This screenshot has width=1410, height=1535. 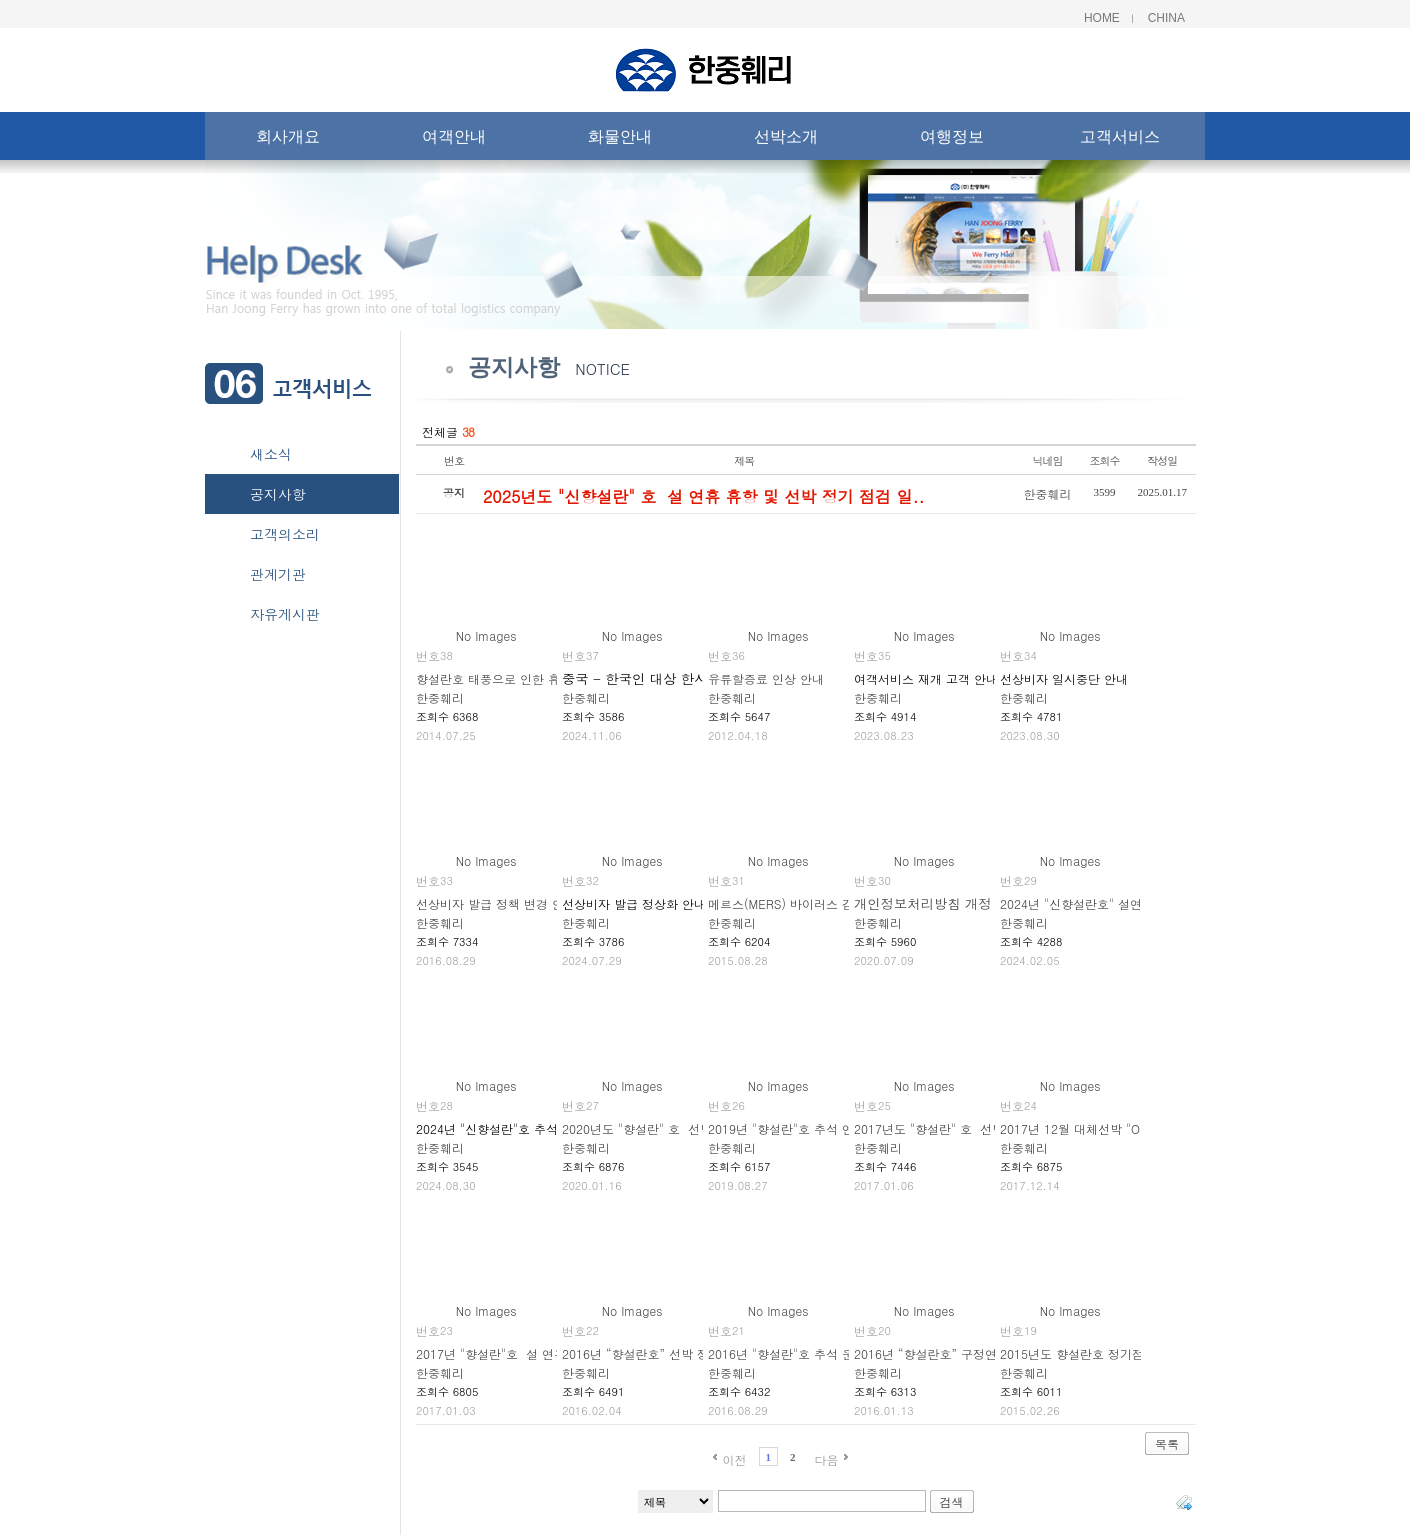 I want to click on Home, so click(x=1102, y=18).